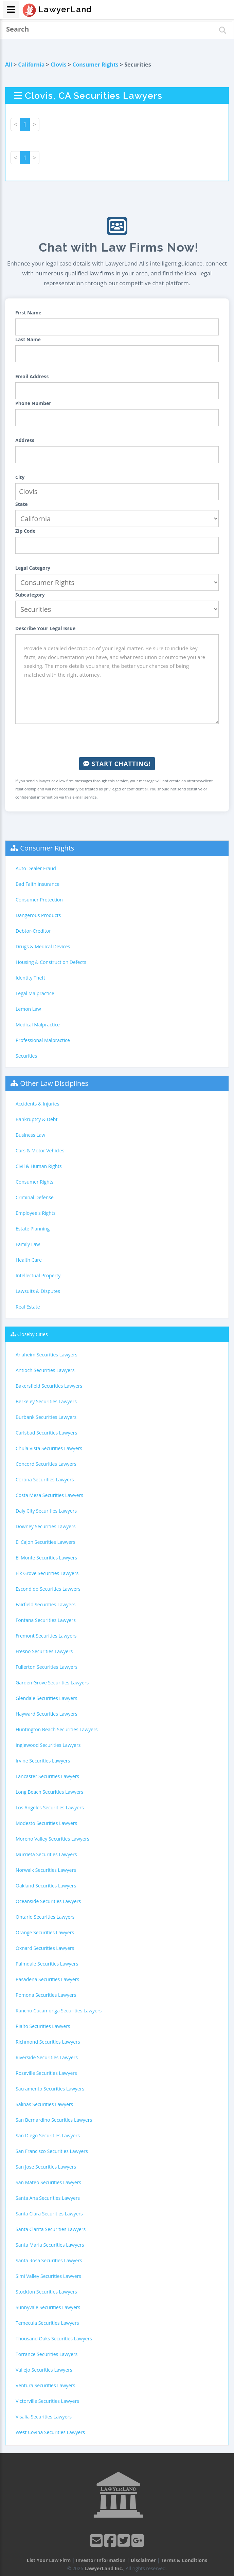 The height and width of the screenshot is (2576, 234). Describe the element at coordinates (46, 1995) in the screenshot. I see `Pomona Securities Lawyers` at that location.